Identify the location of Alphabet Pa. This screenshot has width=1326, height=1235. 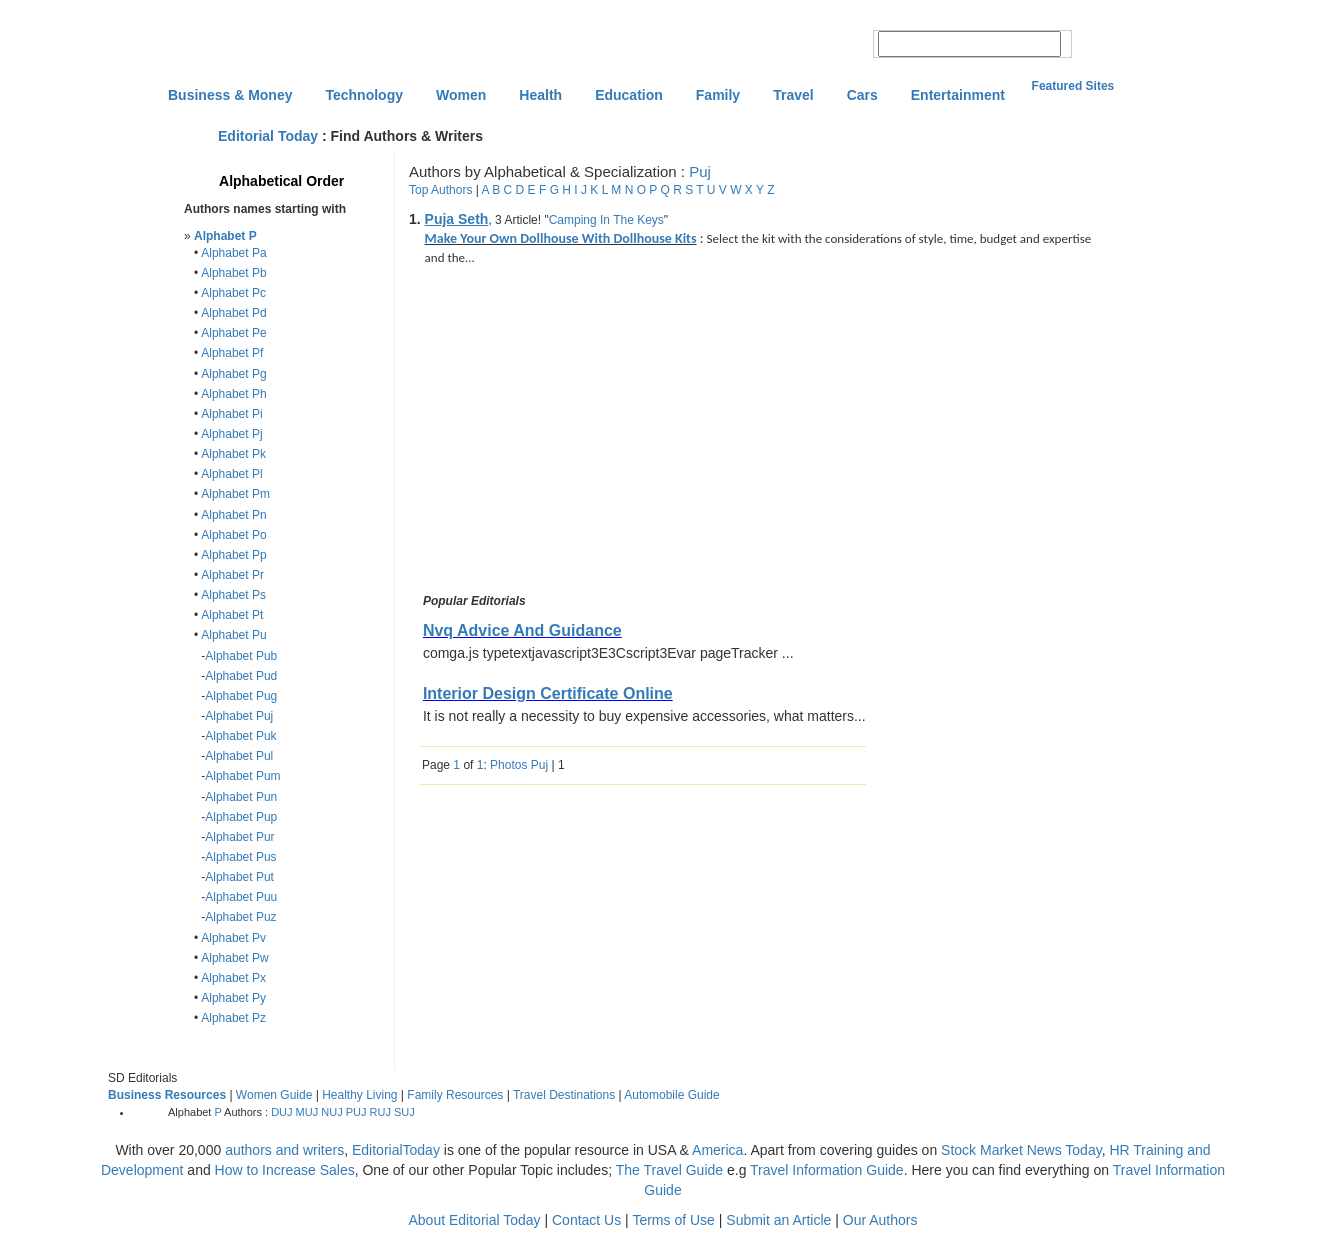
(233, 253).